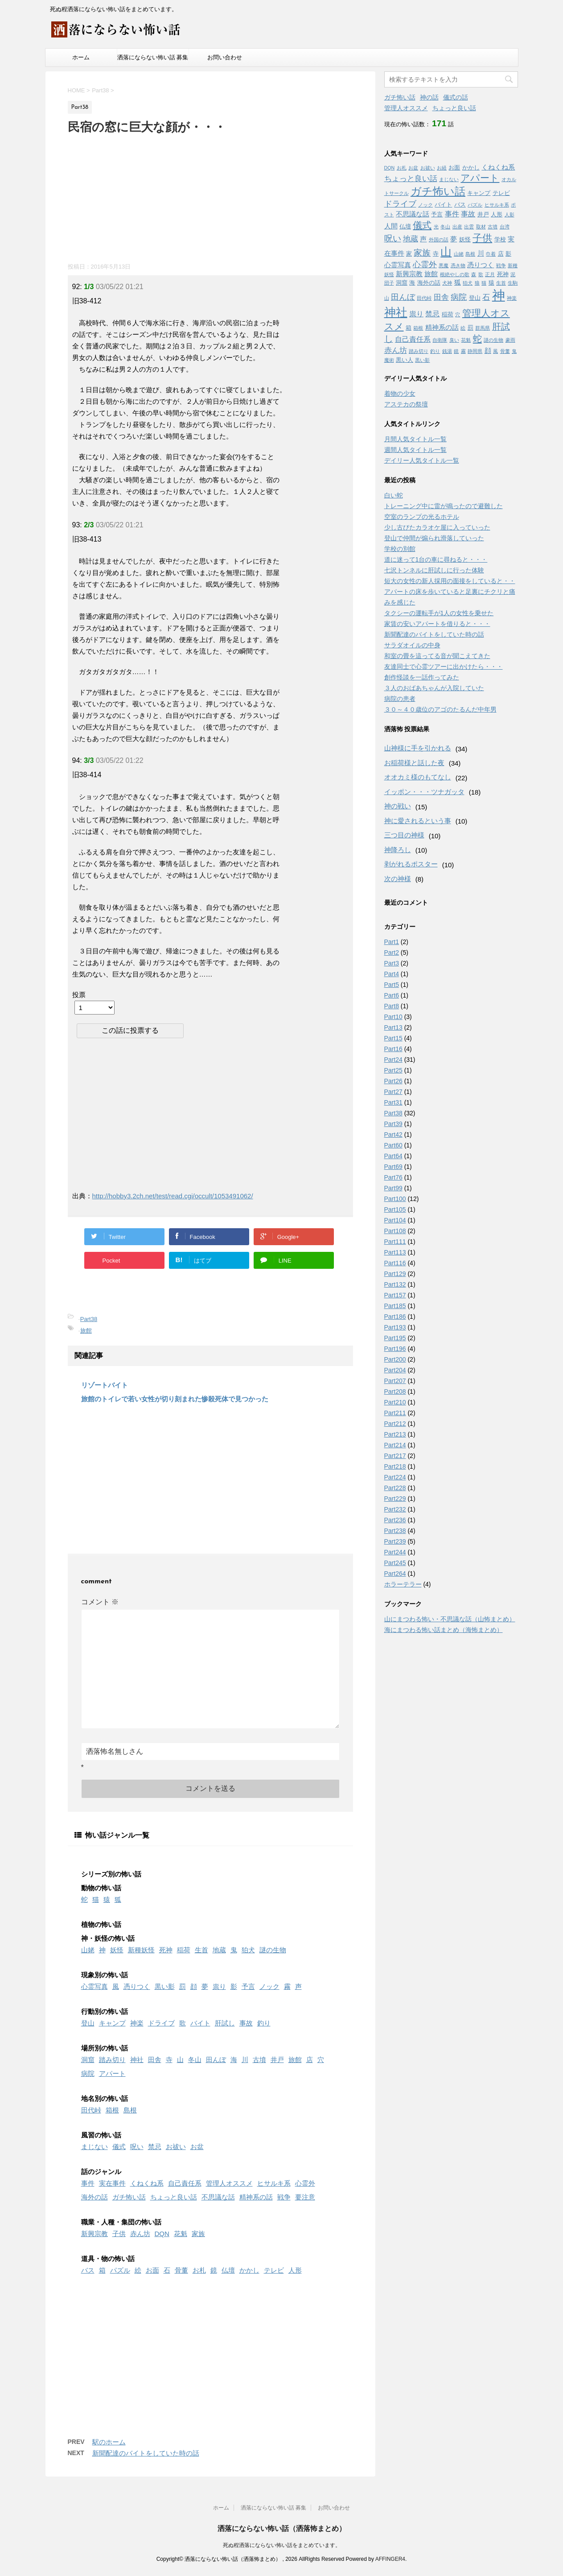 The image size is (563, 2576). Describe the element at coordinates (395, 1359) in the screenshot. I see `Part200` at that location.